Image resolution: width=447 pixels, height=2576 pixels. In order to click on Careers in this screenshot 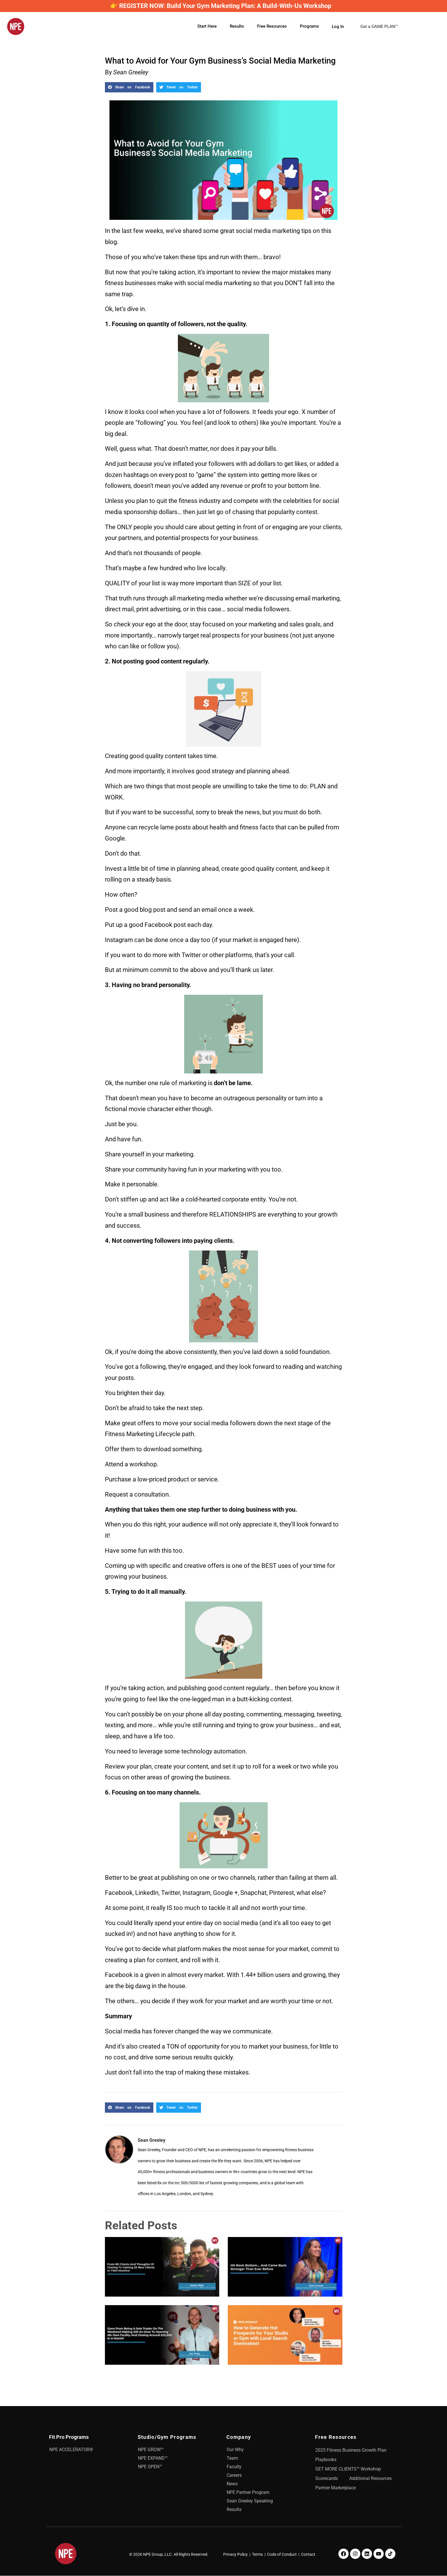, I will do `click(234, 2475)`.